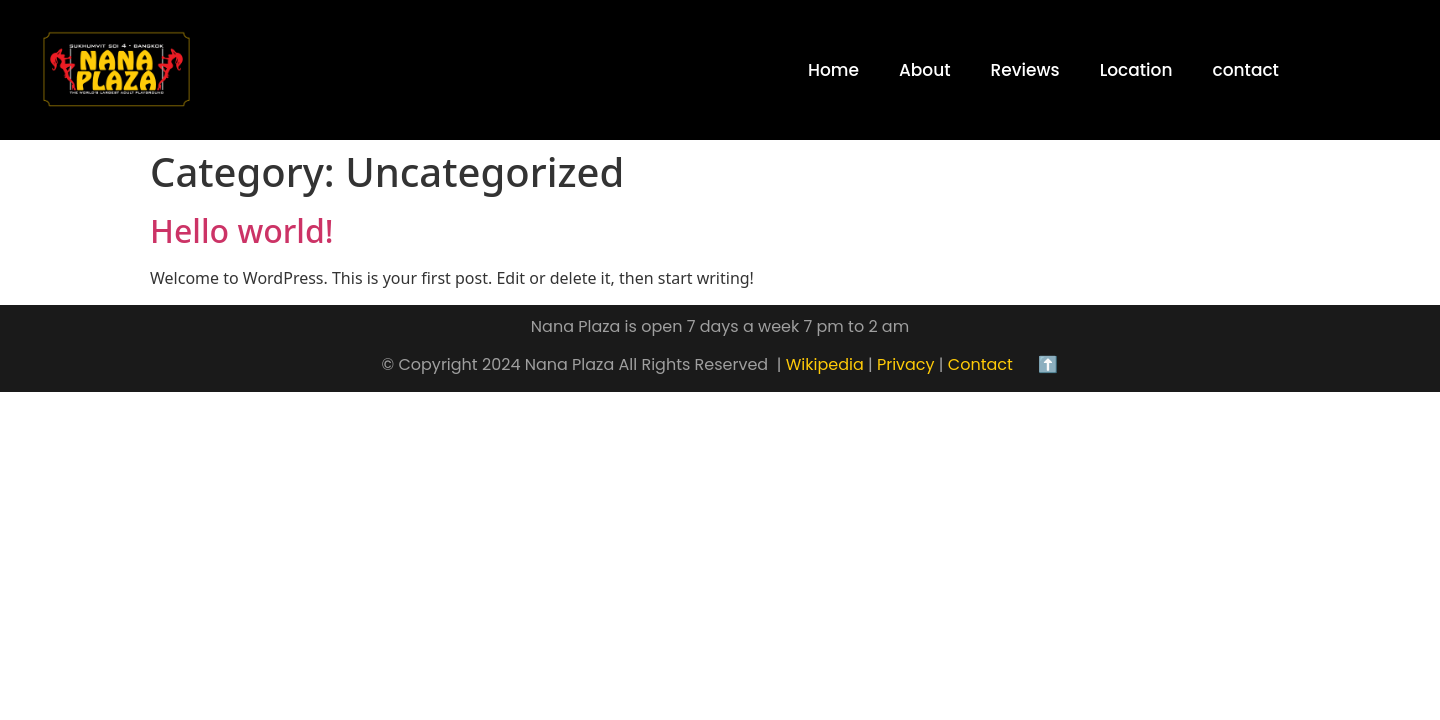 The image size is (1440, 720). I want to click on Home, so click(833, 70).